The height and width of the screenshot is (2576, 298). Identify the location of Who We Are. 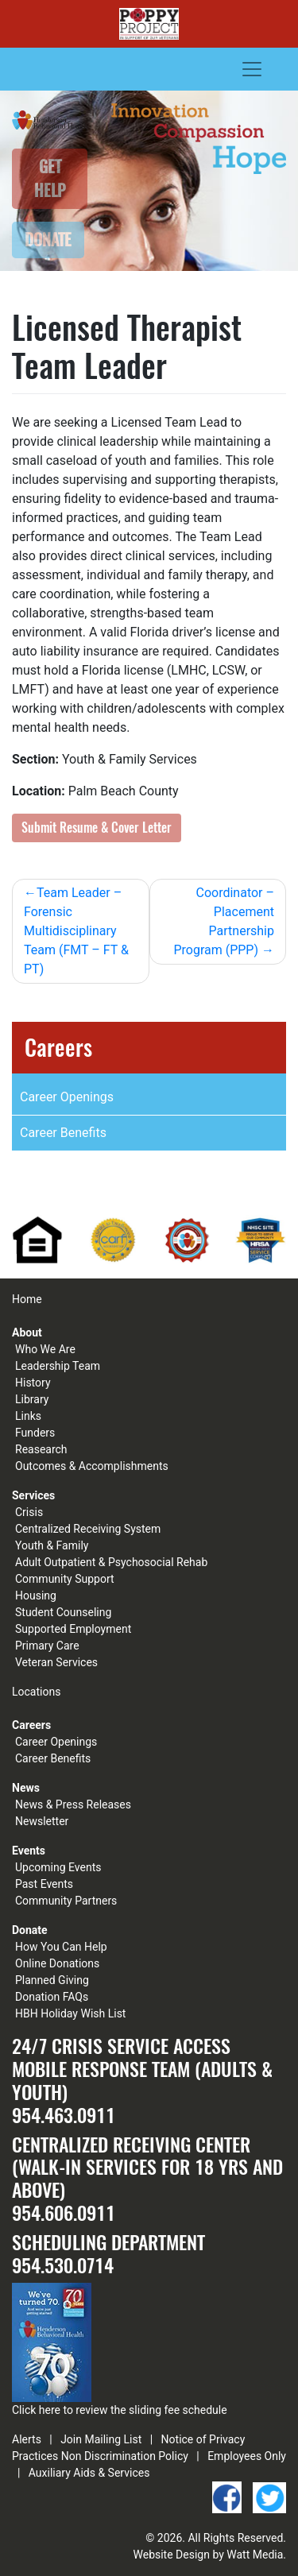
(45, 1349).